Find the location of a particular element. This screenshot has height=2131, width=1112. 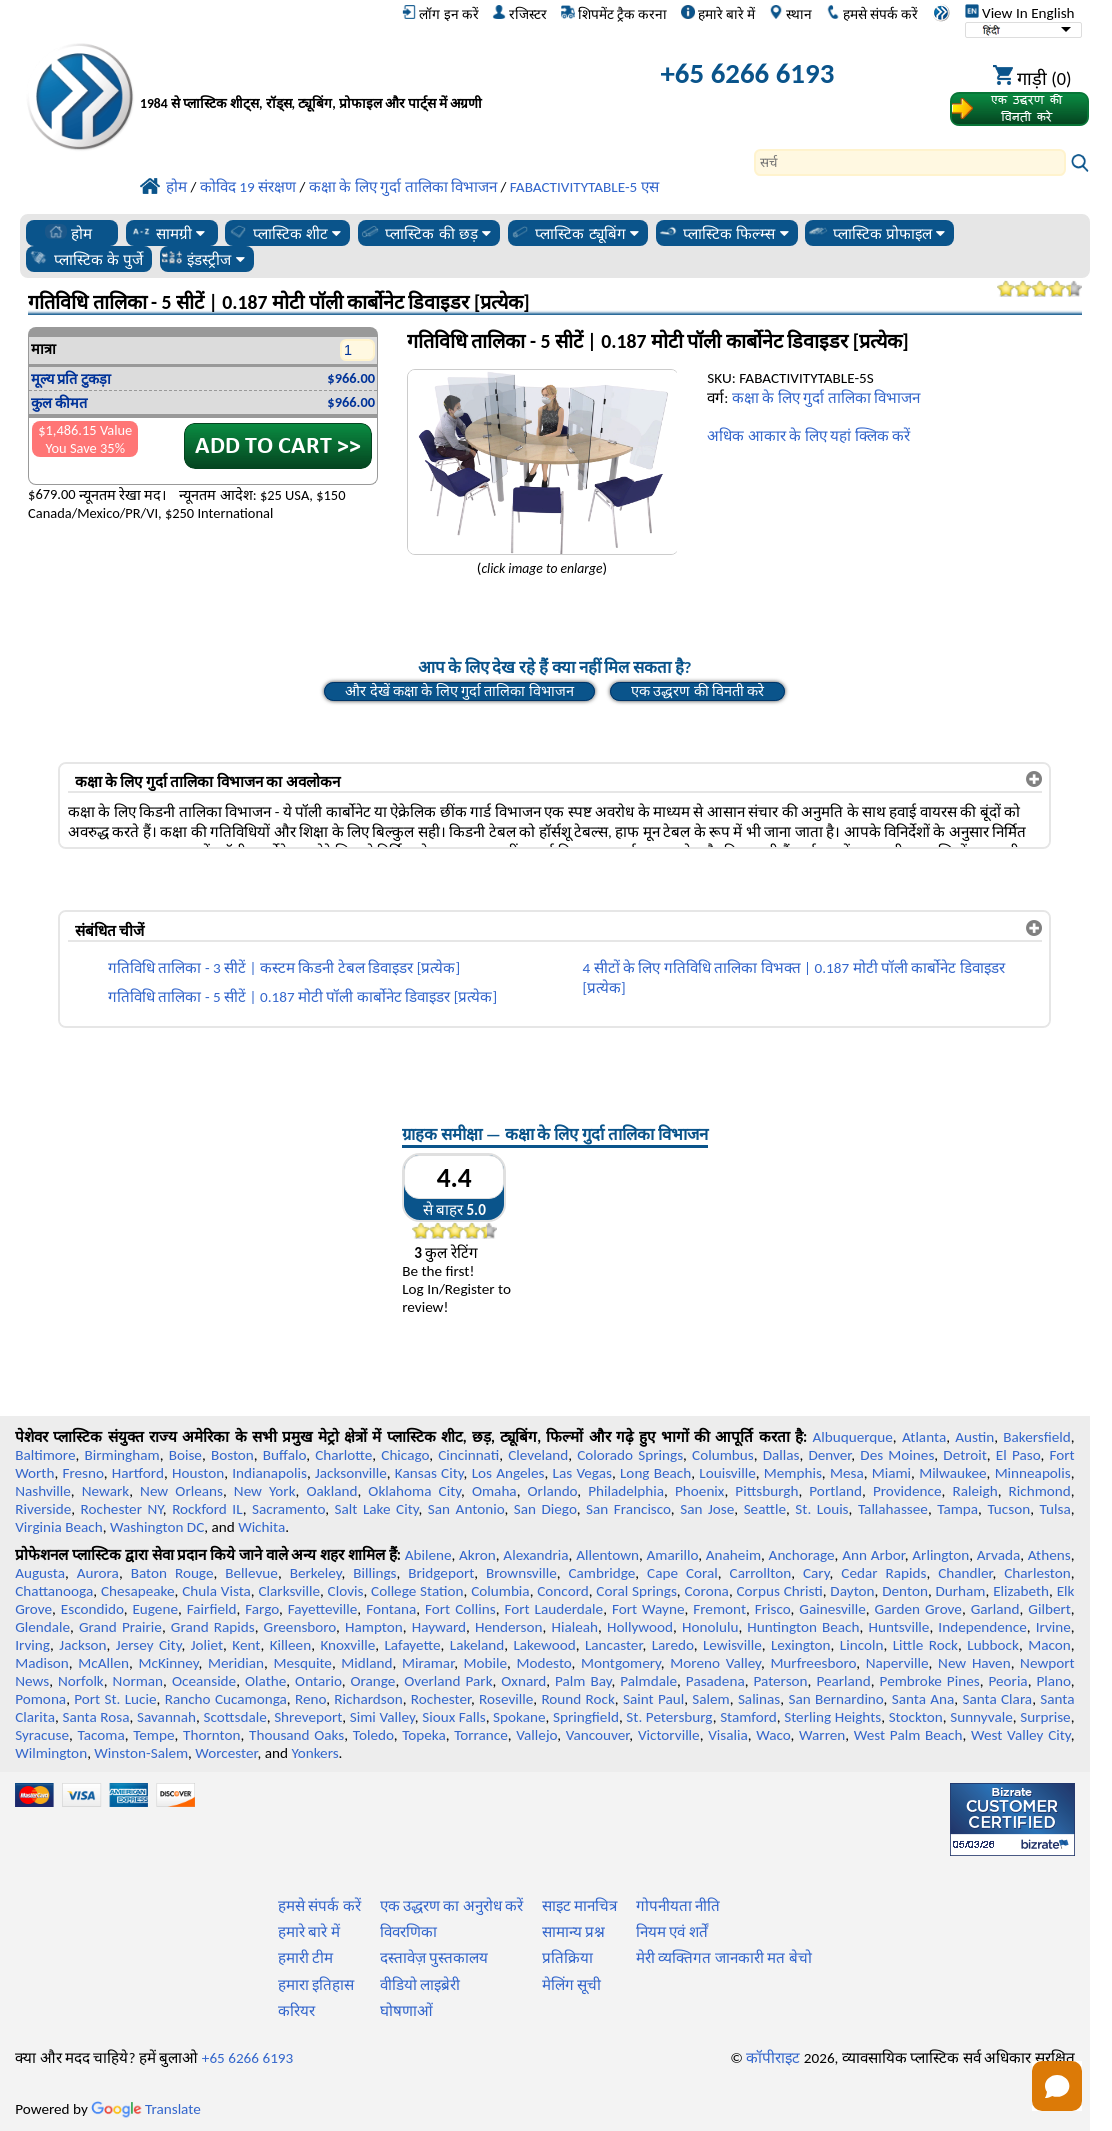

करियर is located at coordinates (296, 2011).